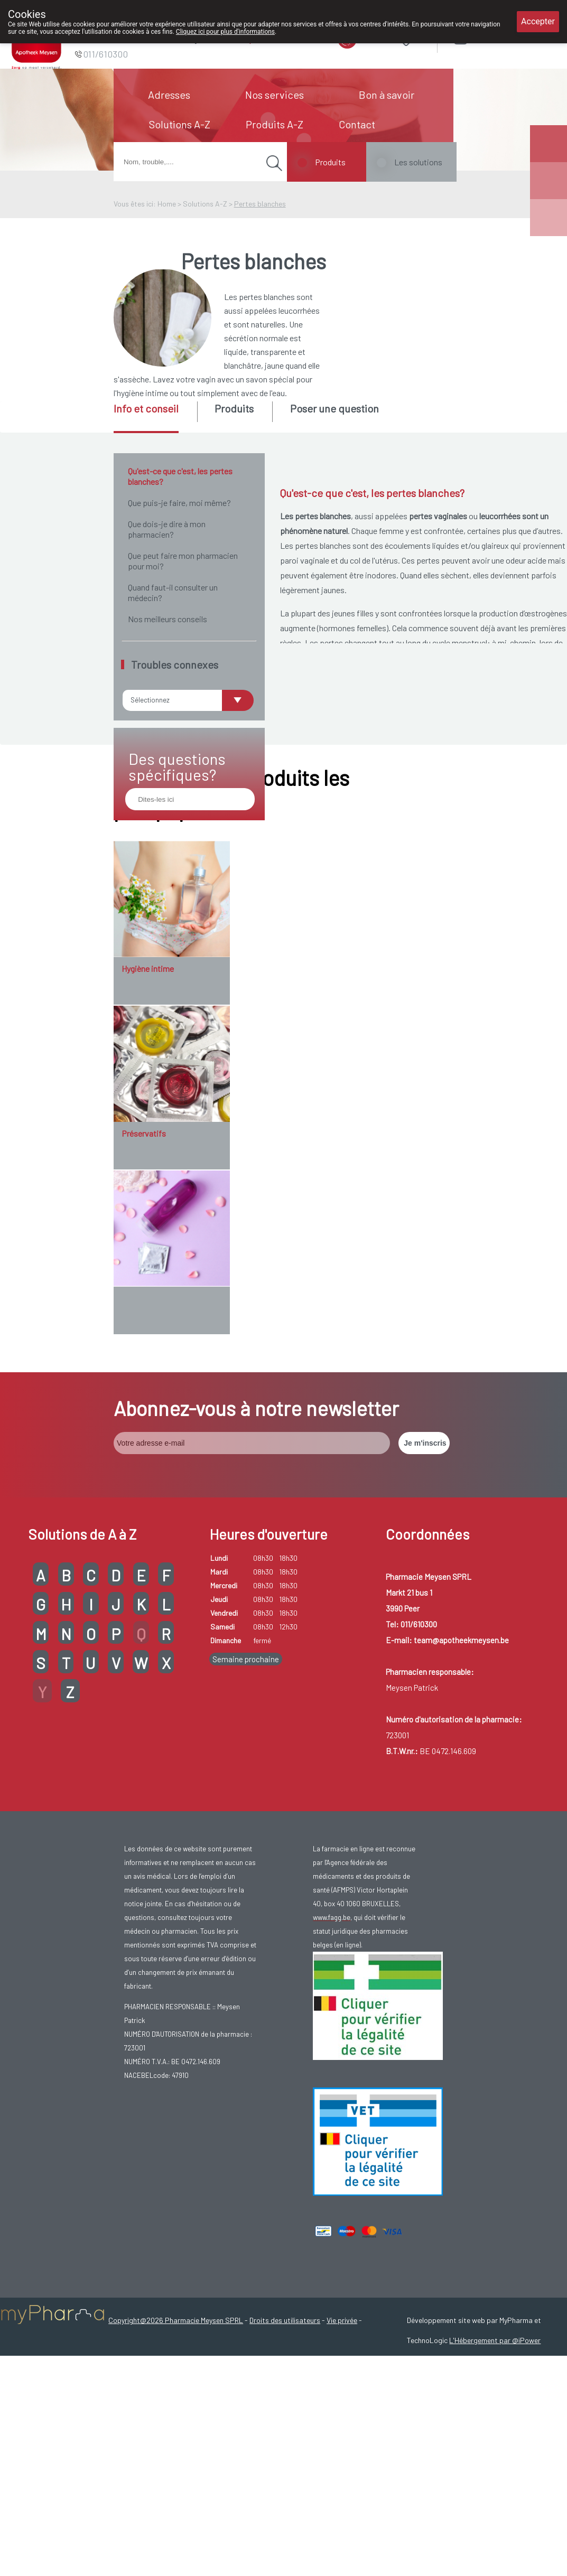 Image resolution: width=567 pixels, height=2576 pixels. What do you see at coordinates (260, 203) in the screenshot?
I see `Pertes blanches` at bounding box center [260, 203].